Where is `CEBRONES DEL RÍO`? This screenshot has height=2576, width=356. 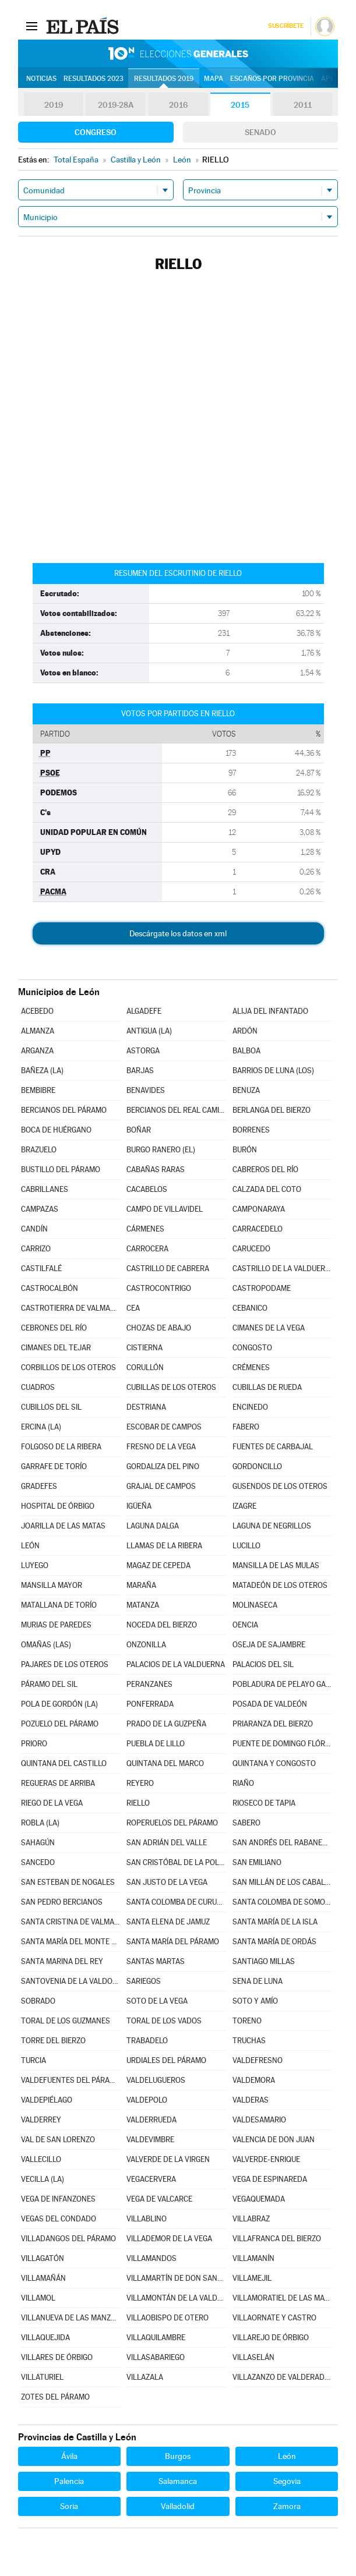 CEBRONES DEL RÍO is located at coordinates (54, 1328).